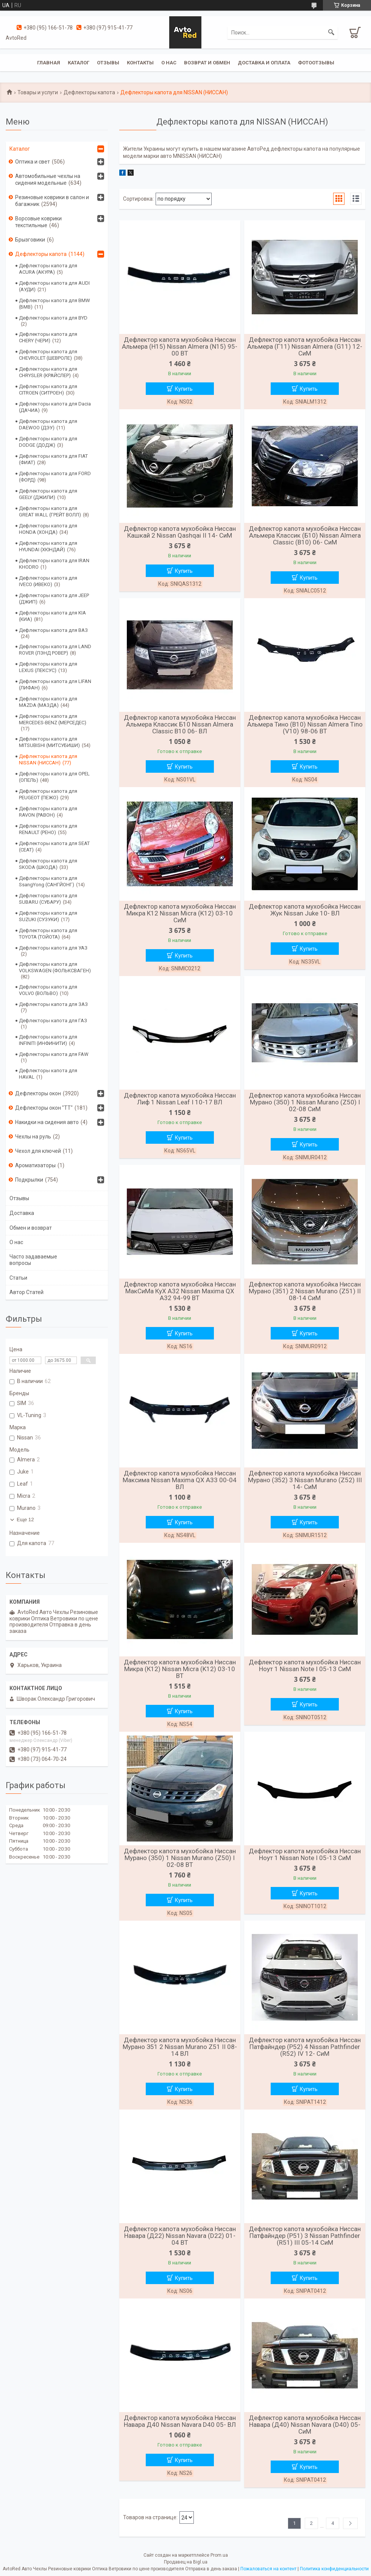 The image size is (371, 2576). Describe the element at coordinates (48, 667) in the screenshot. I see `Дефлекторы капота для LEXUS (ЛЕКСУС)` at that location.